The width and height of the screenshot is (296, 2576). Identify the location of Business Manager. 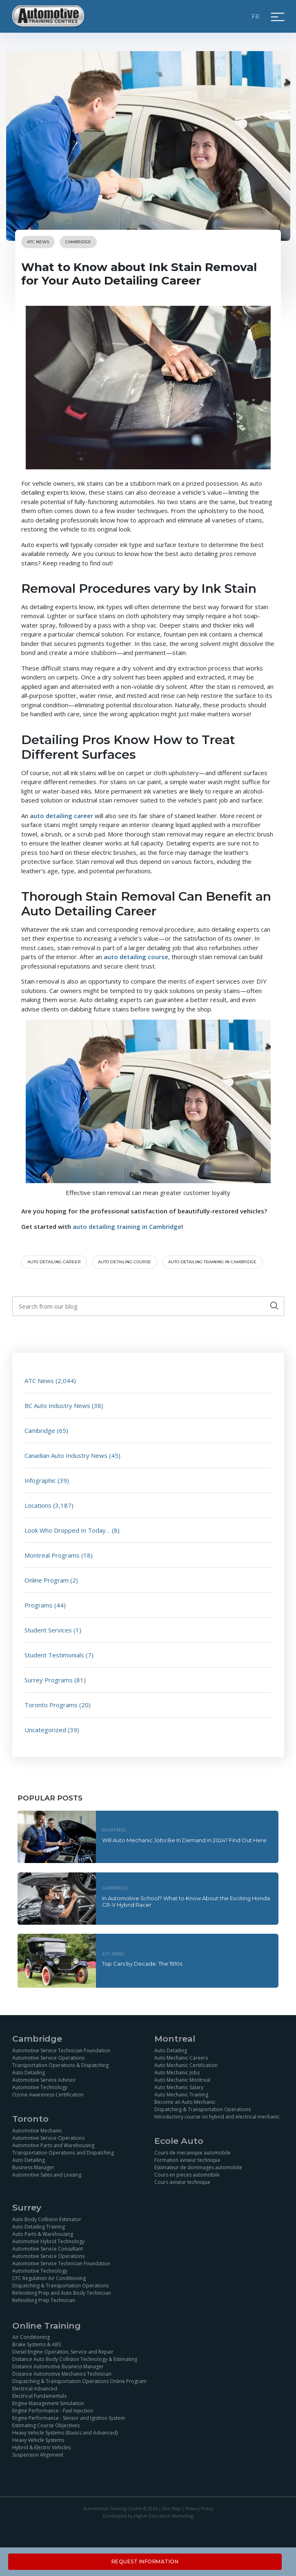
(33, 2167).